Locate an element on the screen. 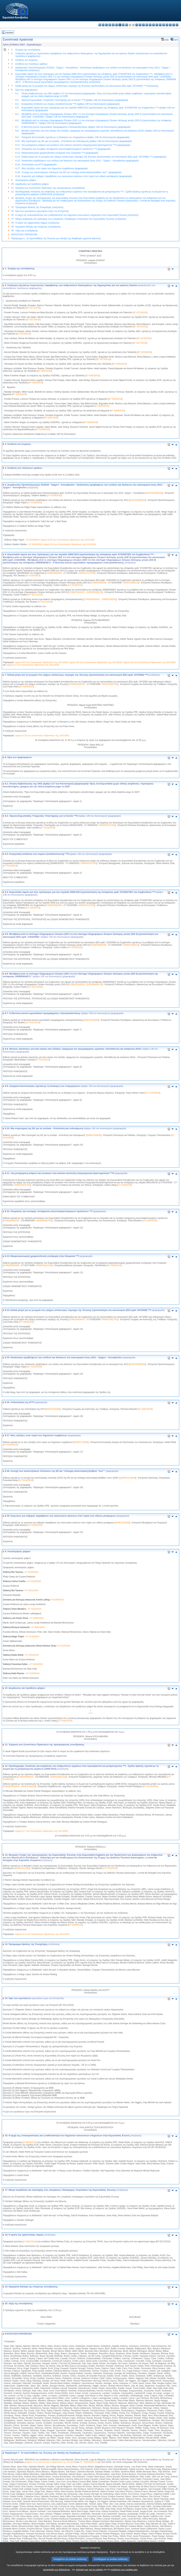 The image size is (181, 2576). B7-0288/2010 is located at coordinates (90, 422).